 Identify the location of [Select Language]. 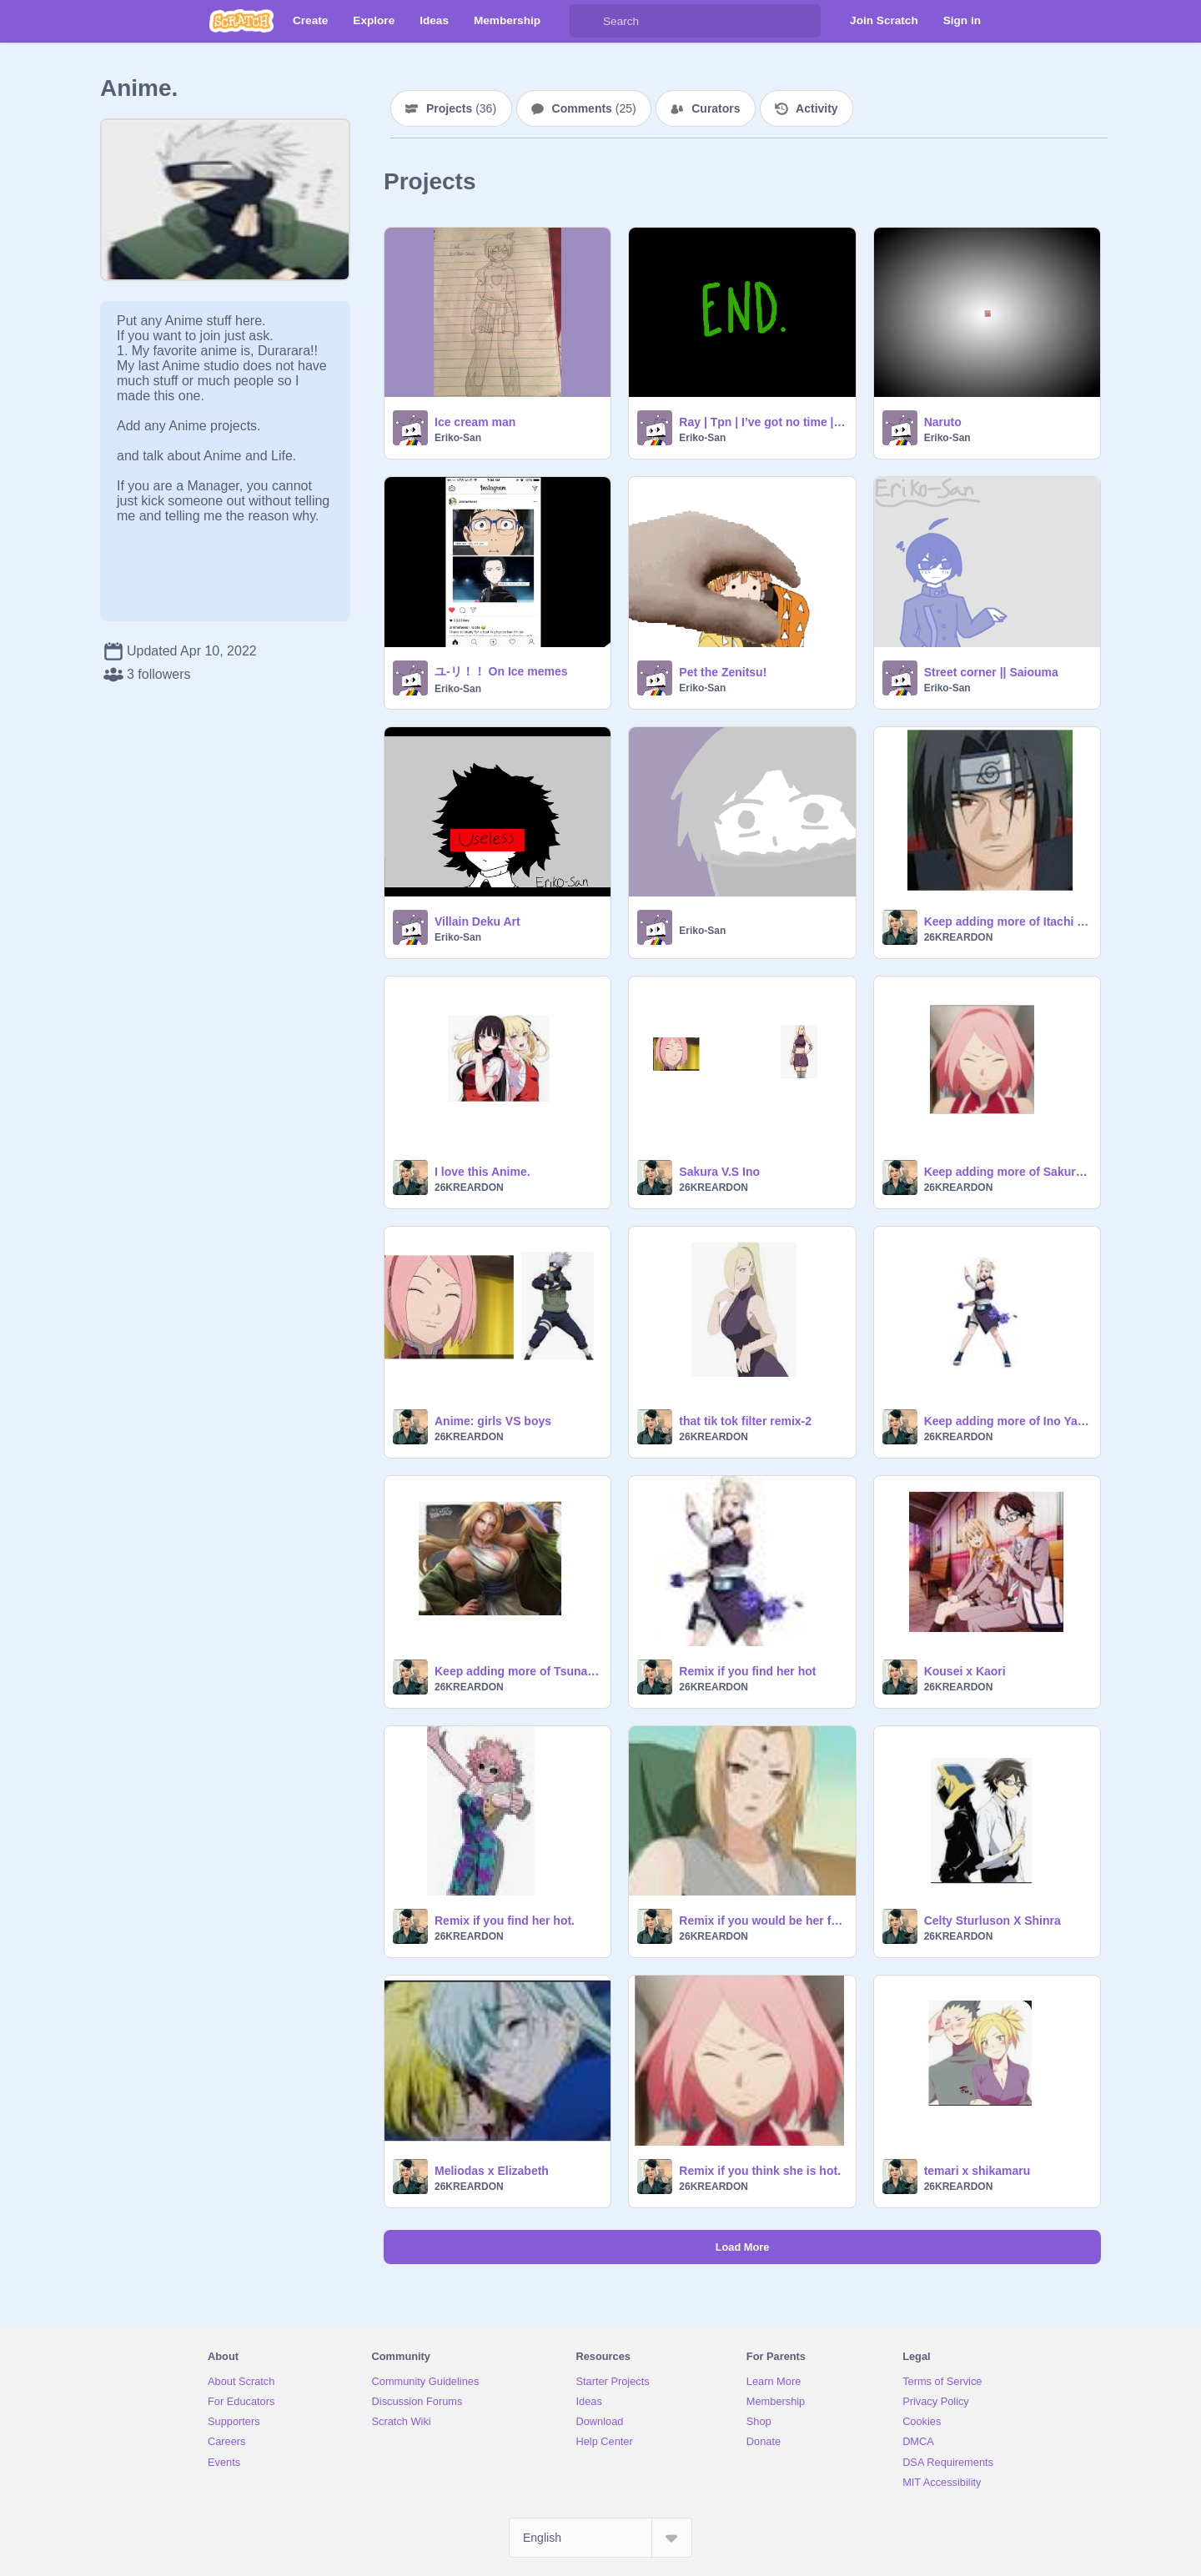
(600, 2538).